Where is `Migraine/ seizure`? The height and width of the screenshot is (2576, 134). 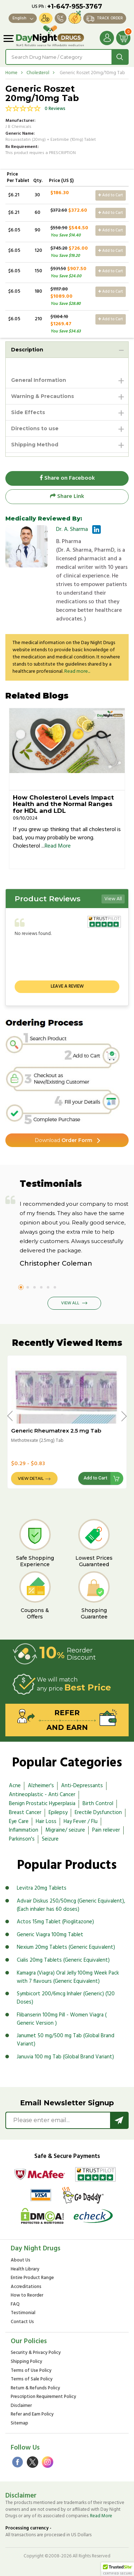
Migraine/ seizure is located at coordinates (65, 1830).